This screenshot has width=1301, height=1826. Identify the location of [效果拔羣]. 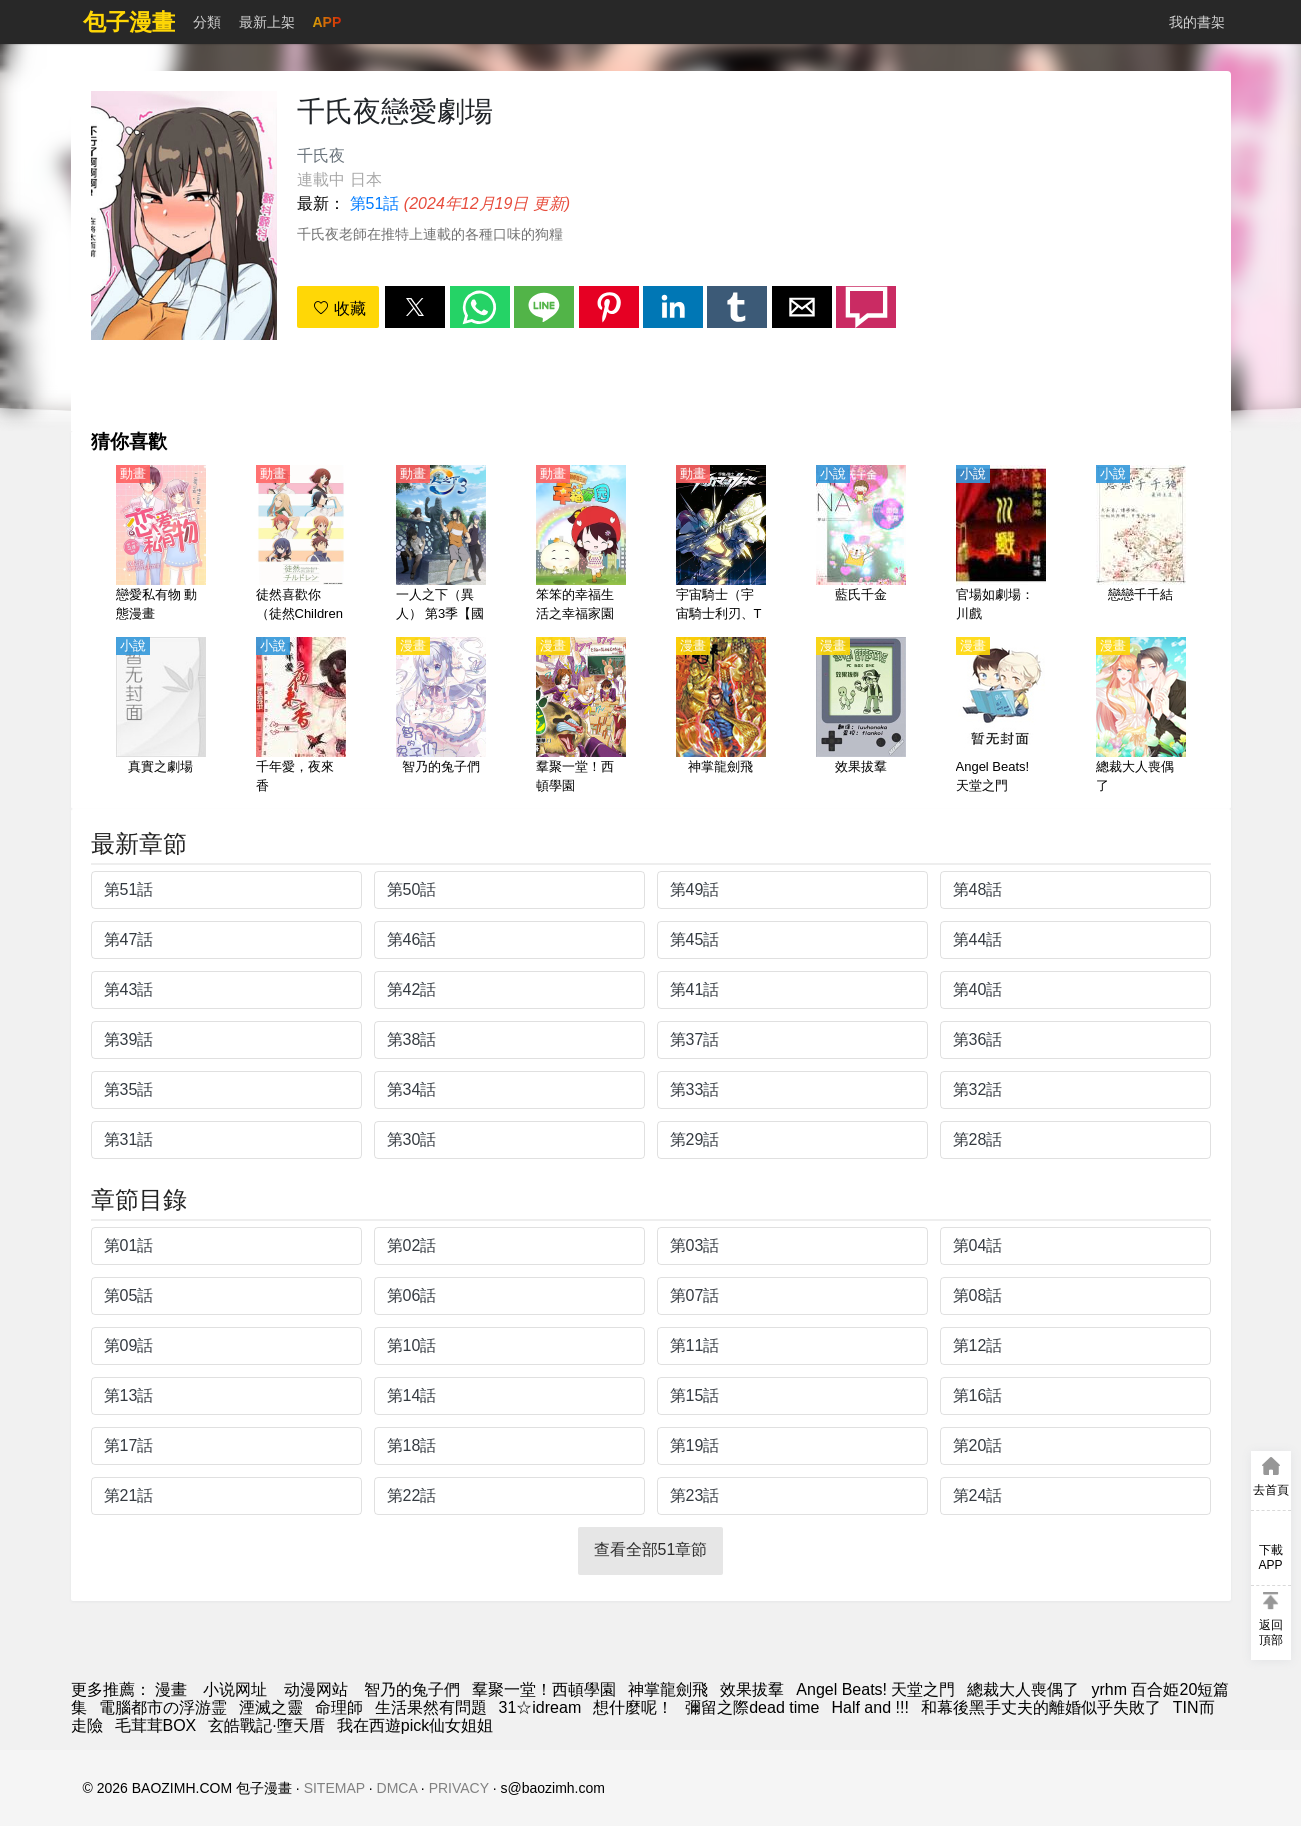
(861, 717).